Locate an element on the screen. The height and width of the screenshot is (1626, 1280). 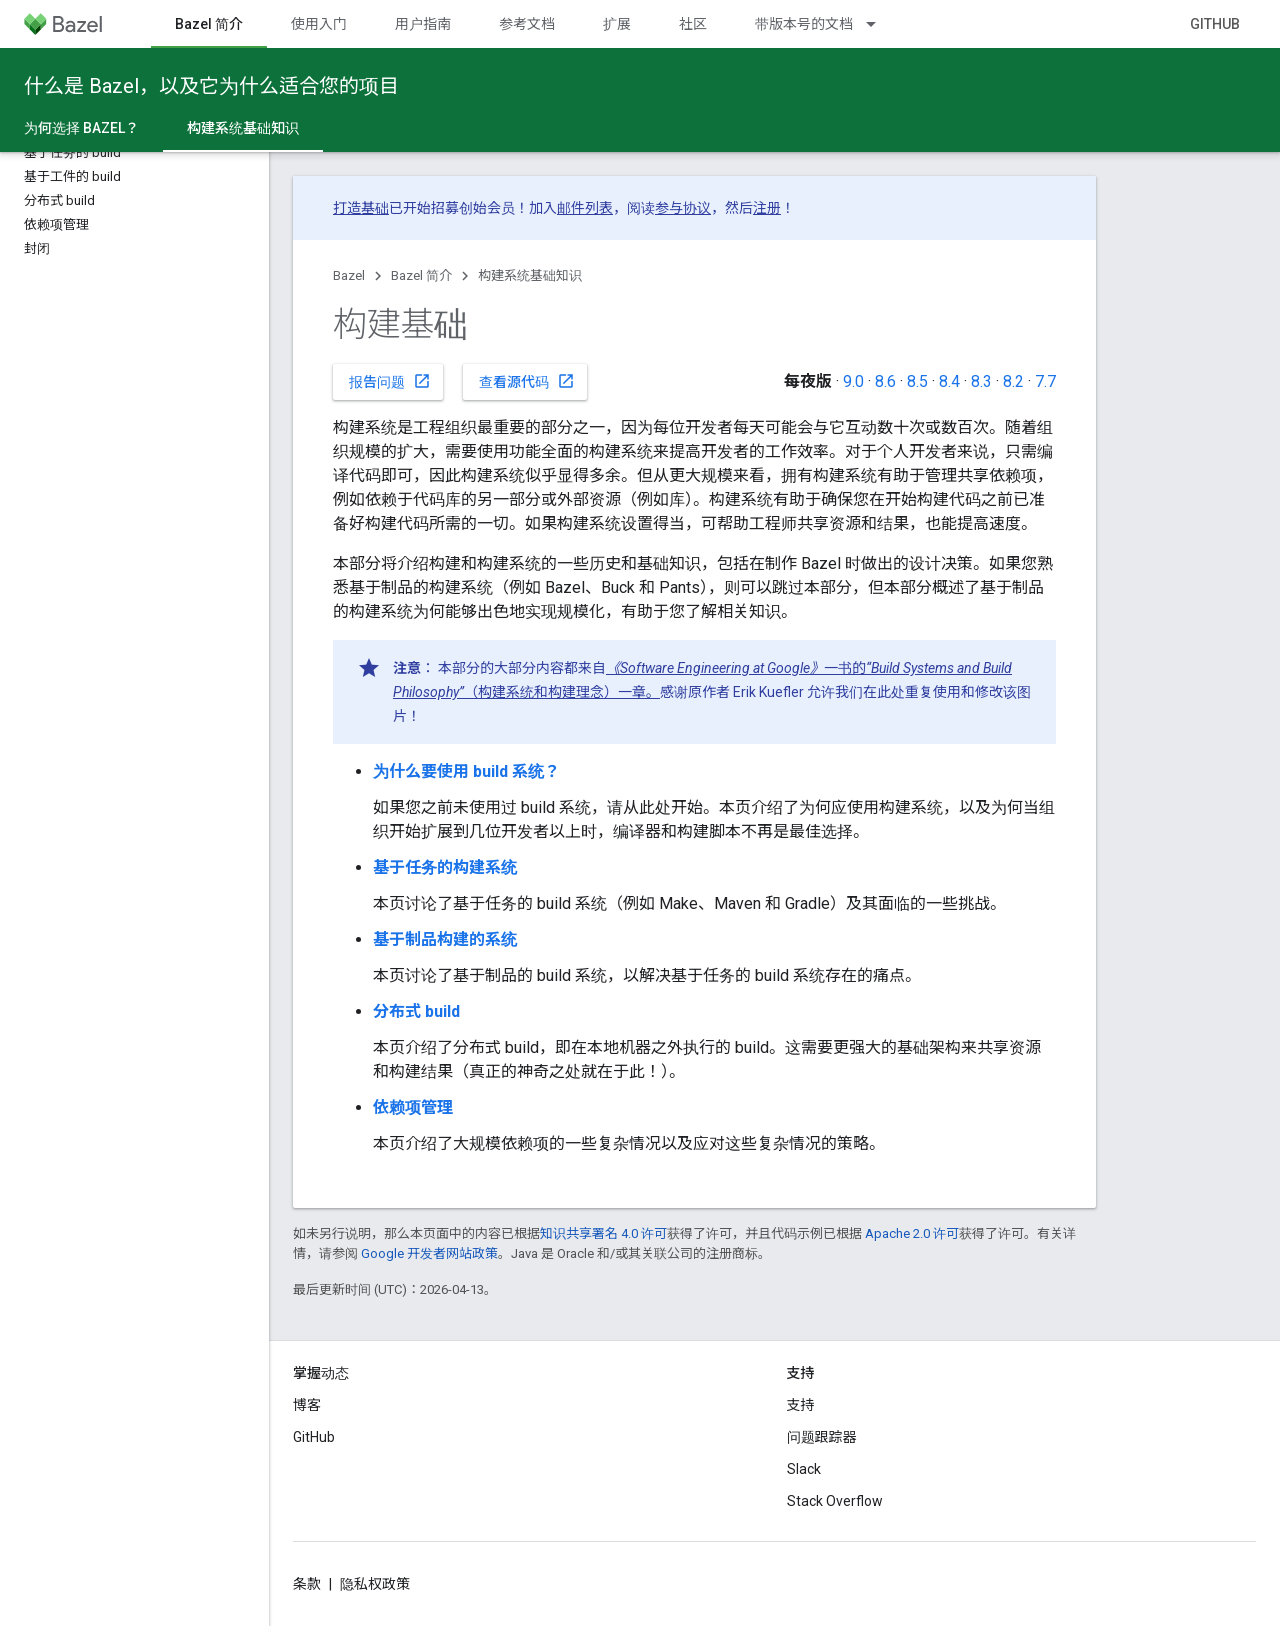
博客 is located at coordinates (307, 1405).